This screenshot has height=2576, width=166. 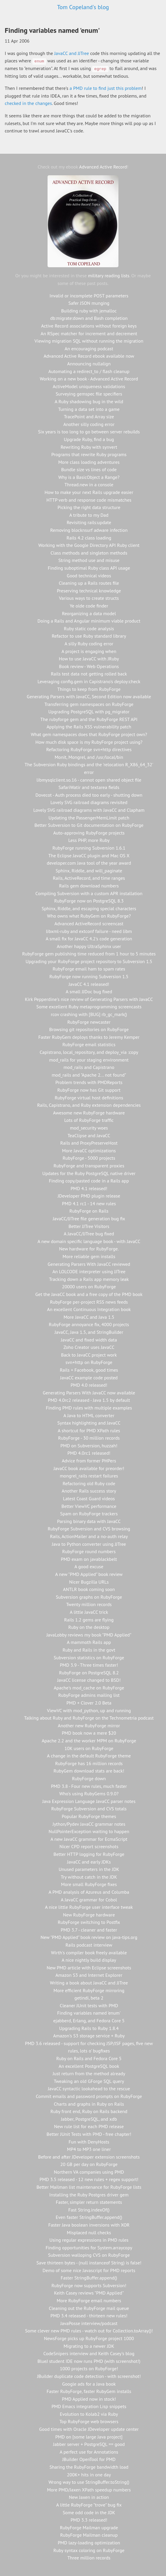 I want to click on JavaCC syntactic lookahead to the rescue, so click(x=89, y=2088).